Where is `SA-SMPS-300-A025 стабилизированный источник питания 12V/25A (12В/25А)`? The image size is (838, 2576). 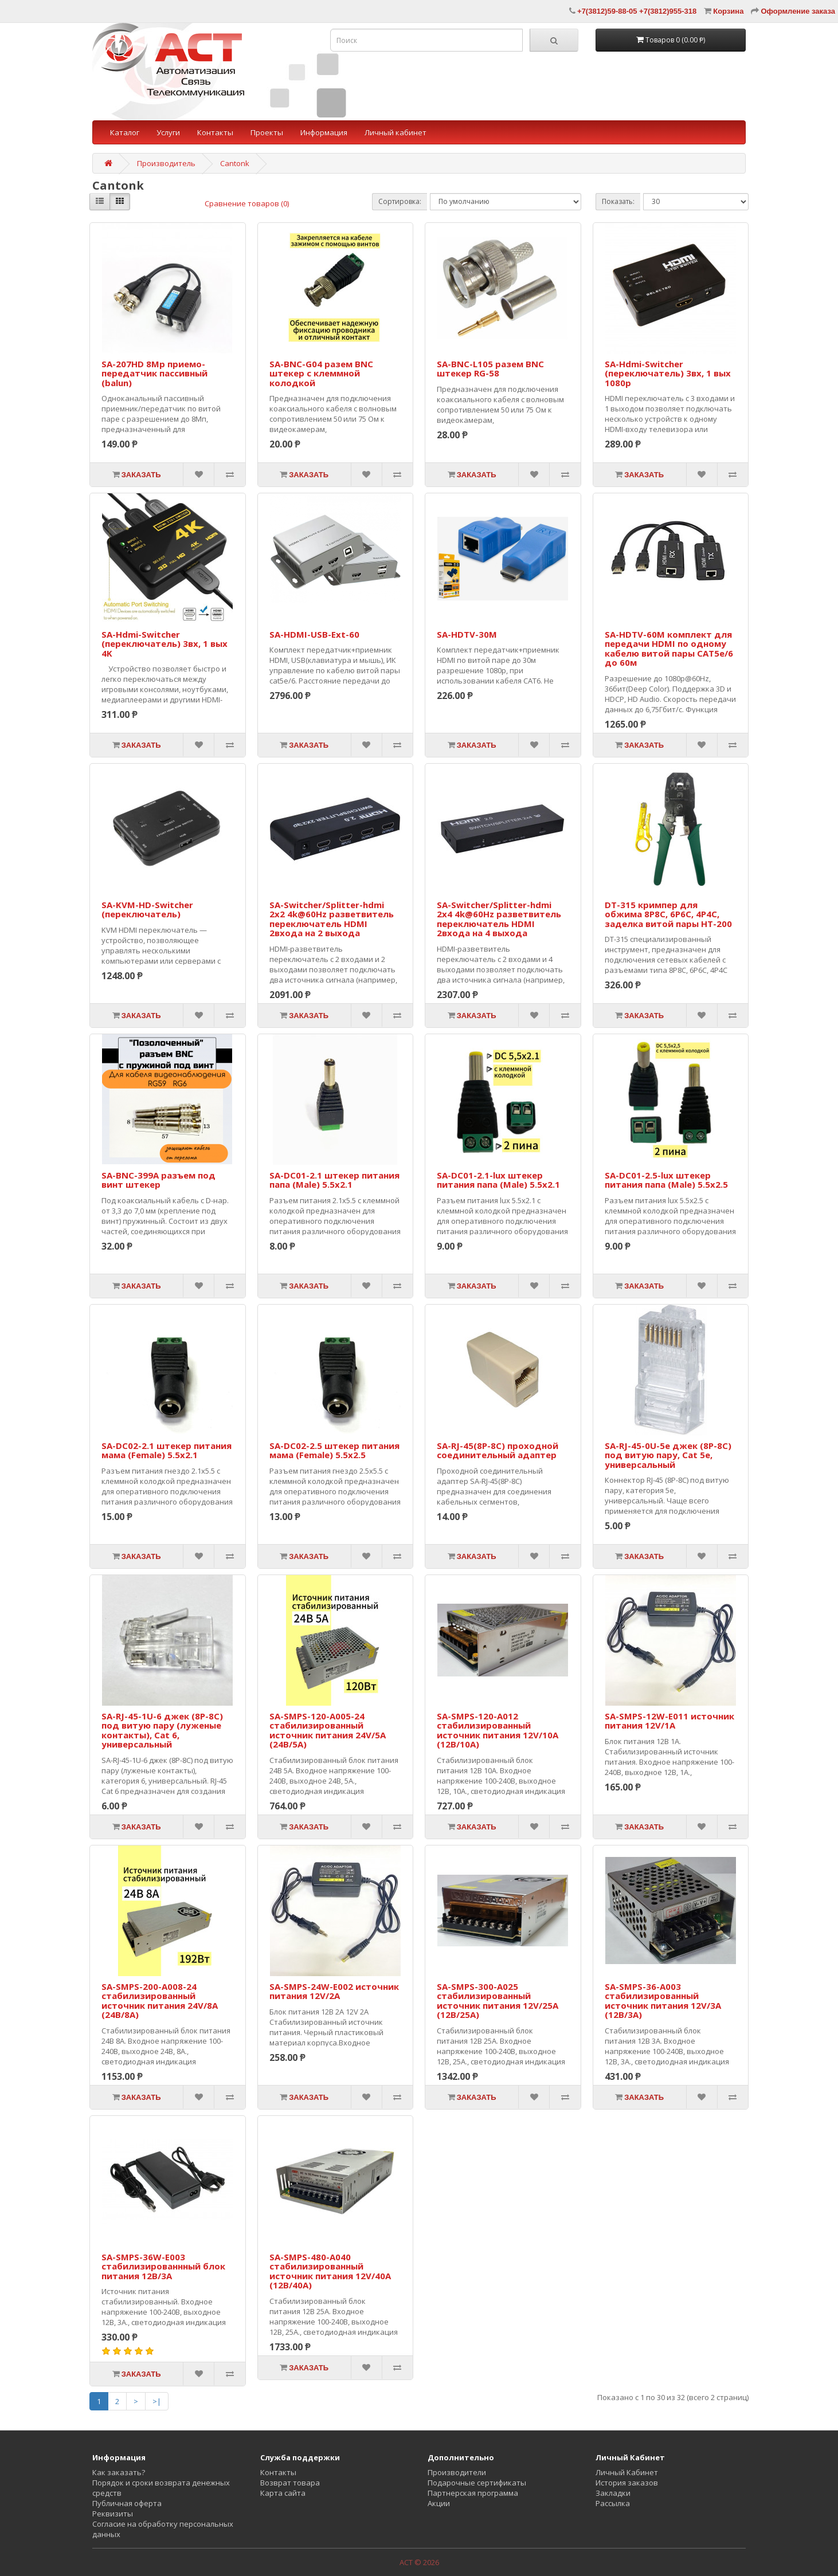 SA-SMPS-300-A025 стабилизированный источник питания 12V/25A (12В/25А) is located at coordinates (497, 2001).